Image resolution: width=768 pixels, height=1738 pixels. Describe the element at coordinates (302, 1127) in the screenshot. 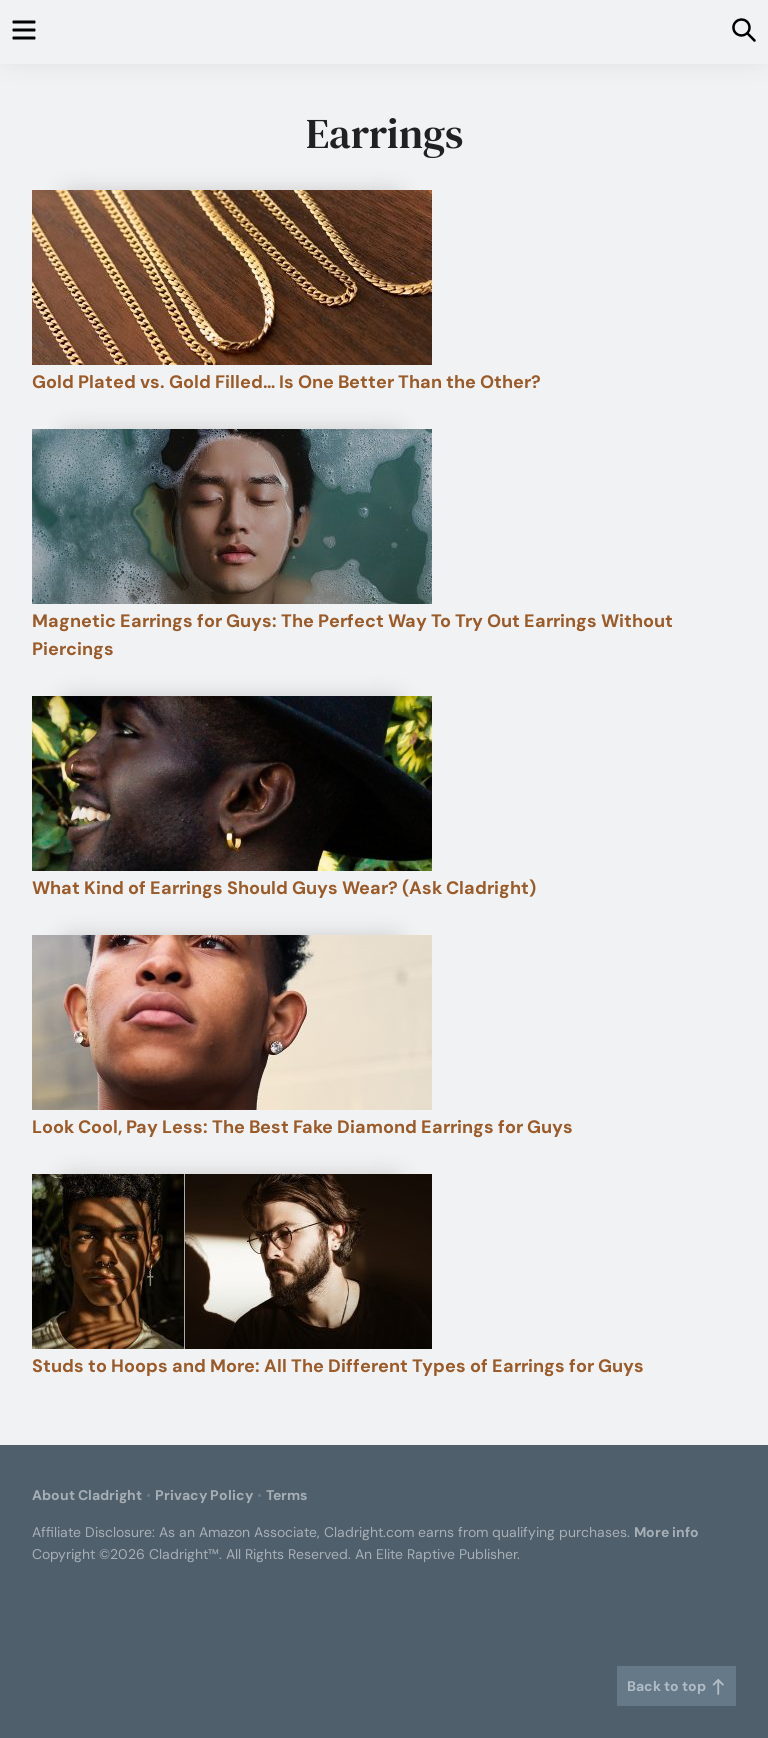

I see `Look Cool, Pay Less: The Best Fake Diamond Earrings for Guys` at that location.